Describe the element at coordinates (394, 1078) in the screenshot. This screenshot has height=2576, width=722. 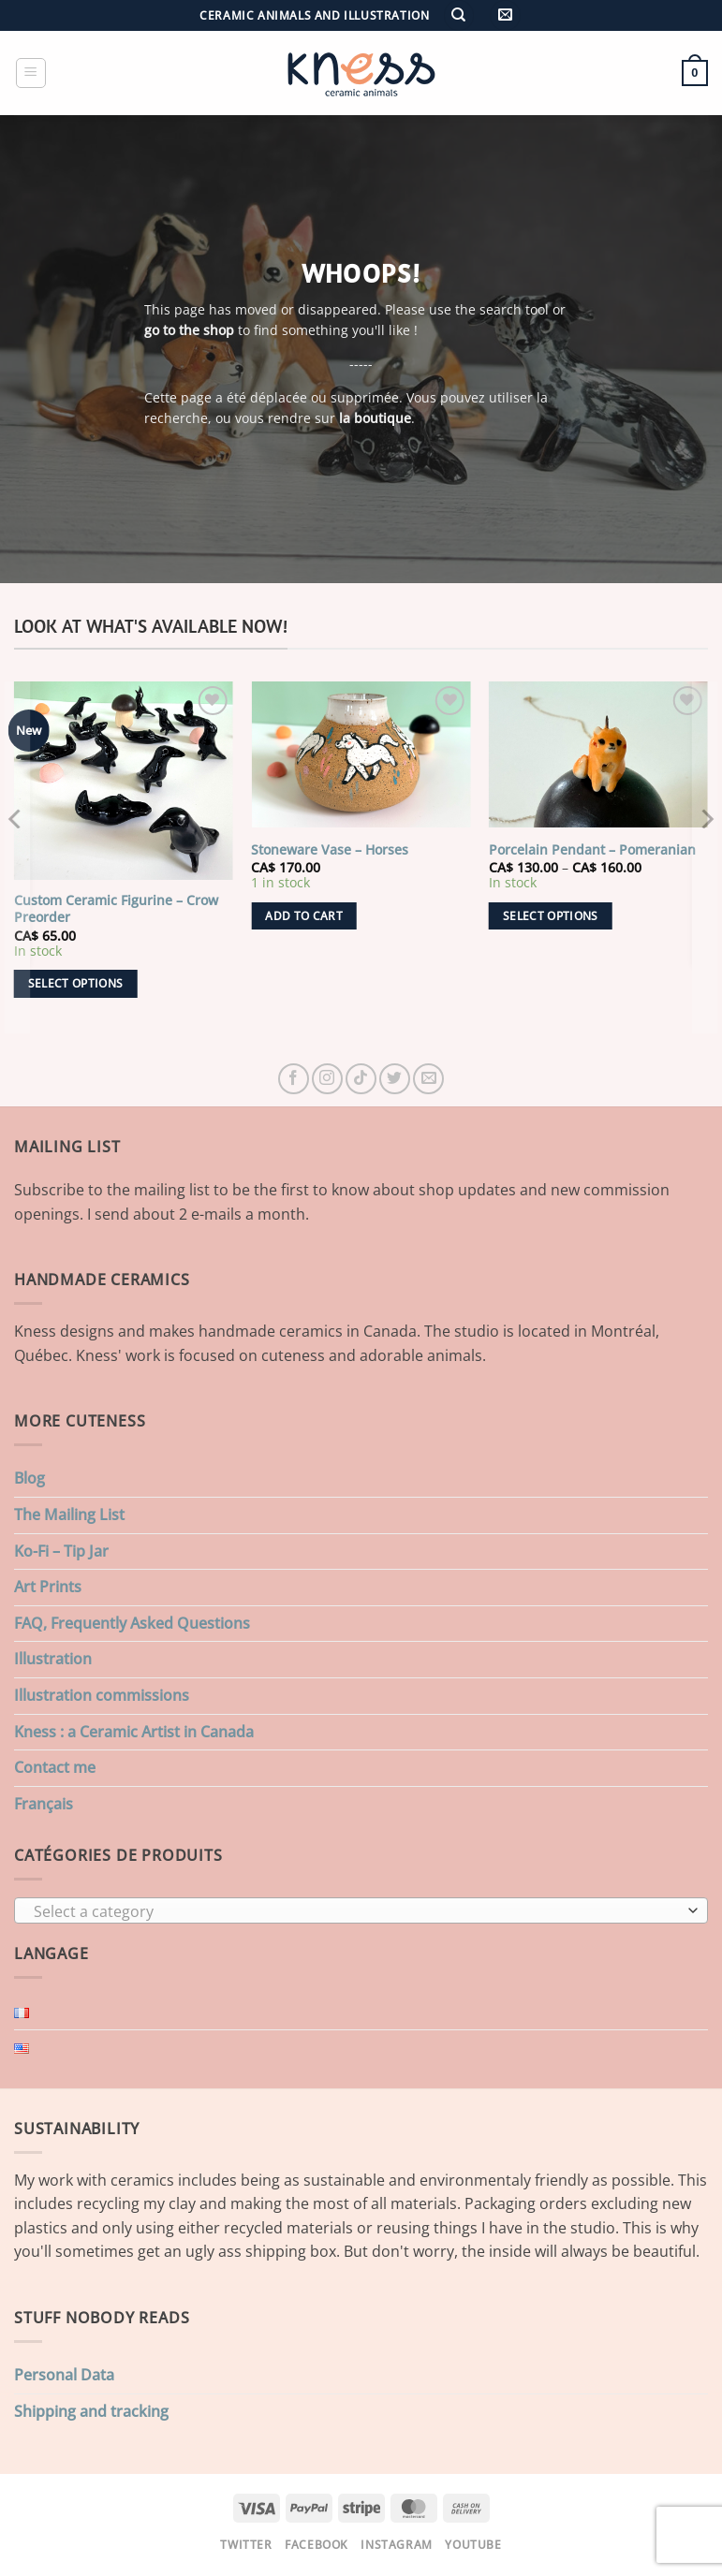
I see `[Follow on Twitter]` at that location.